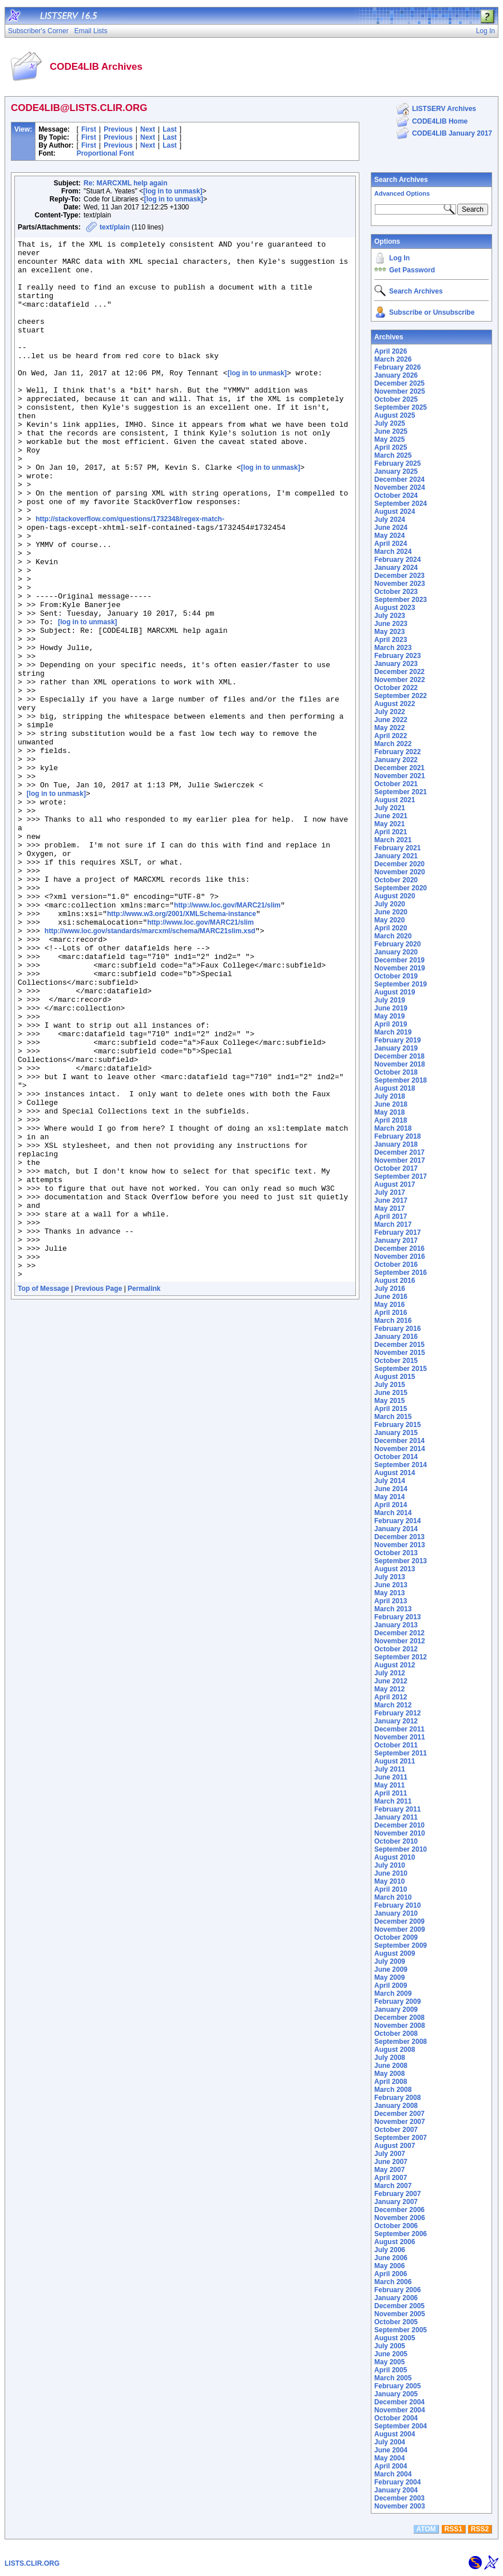 The image size is (503, 2576). I want to click on Subscribe or Unsubscribe, so click(431, 312).